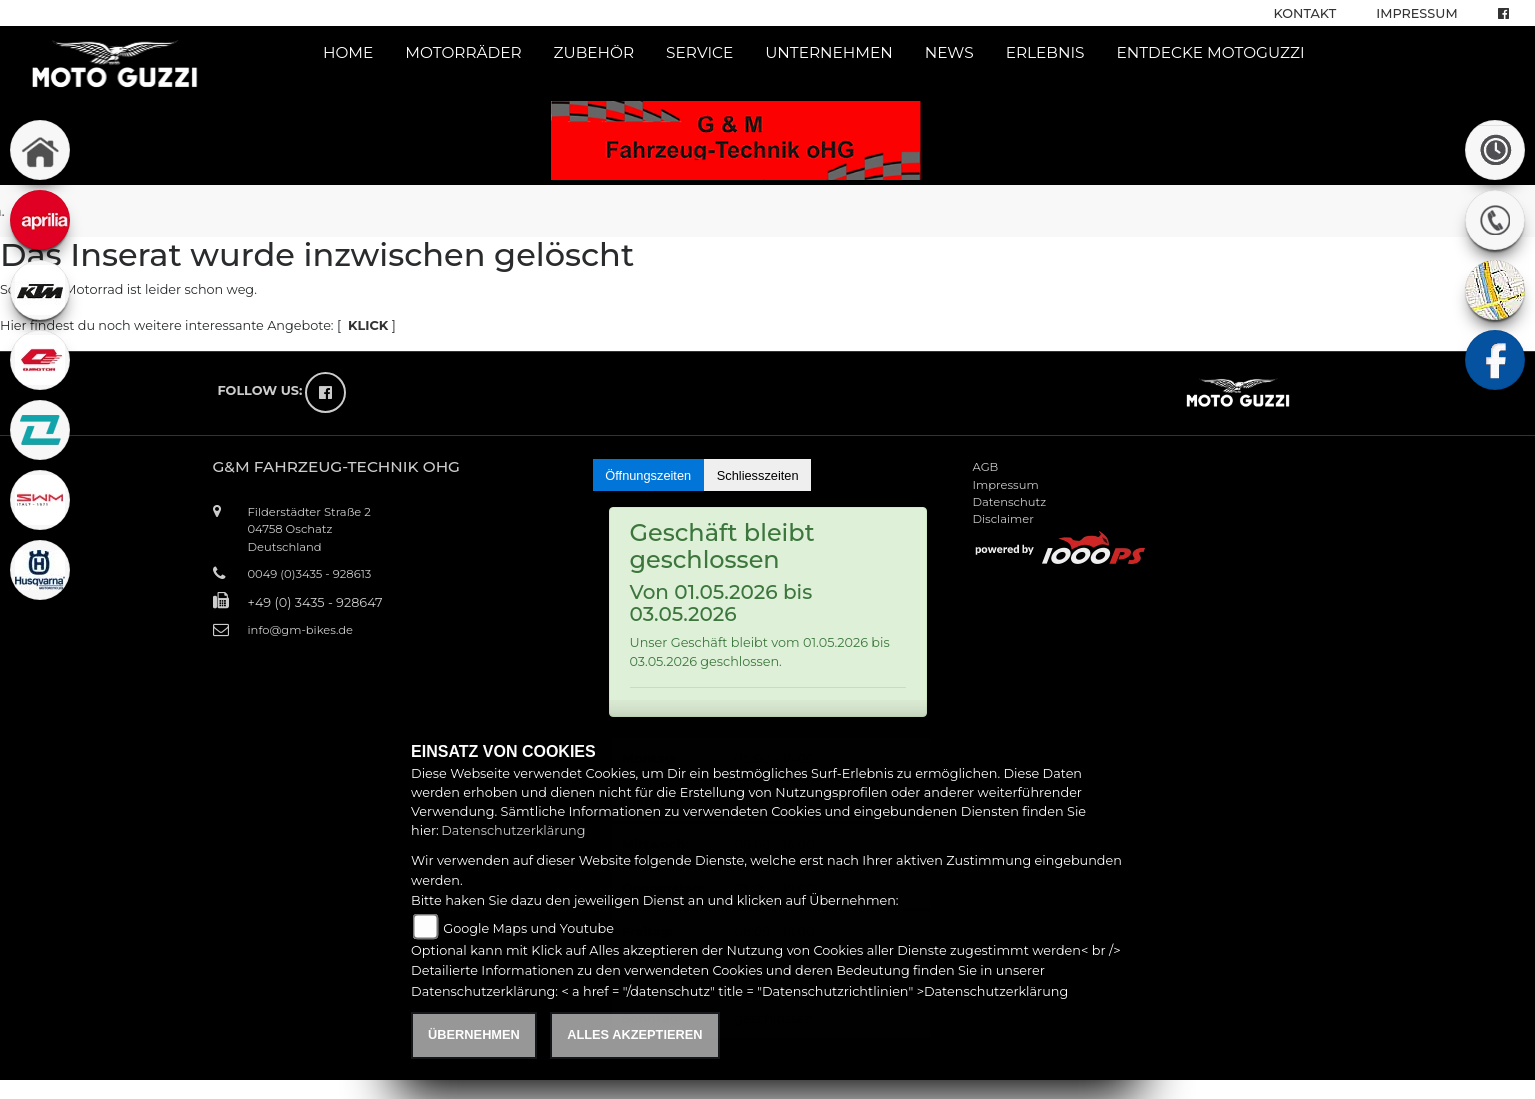  I want to click on Motorräder [button], so click(463, 52).